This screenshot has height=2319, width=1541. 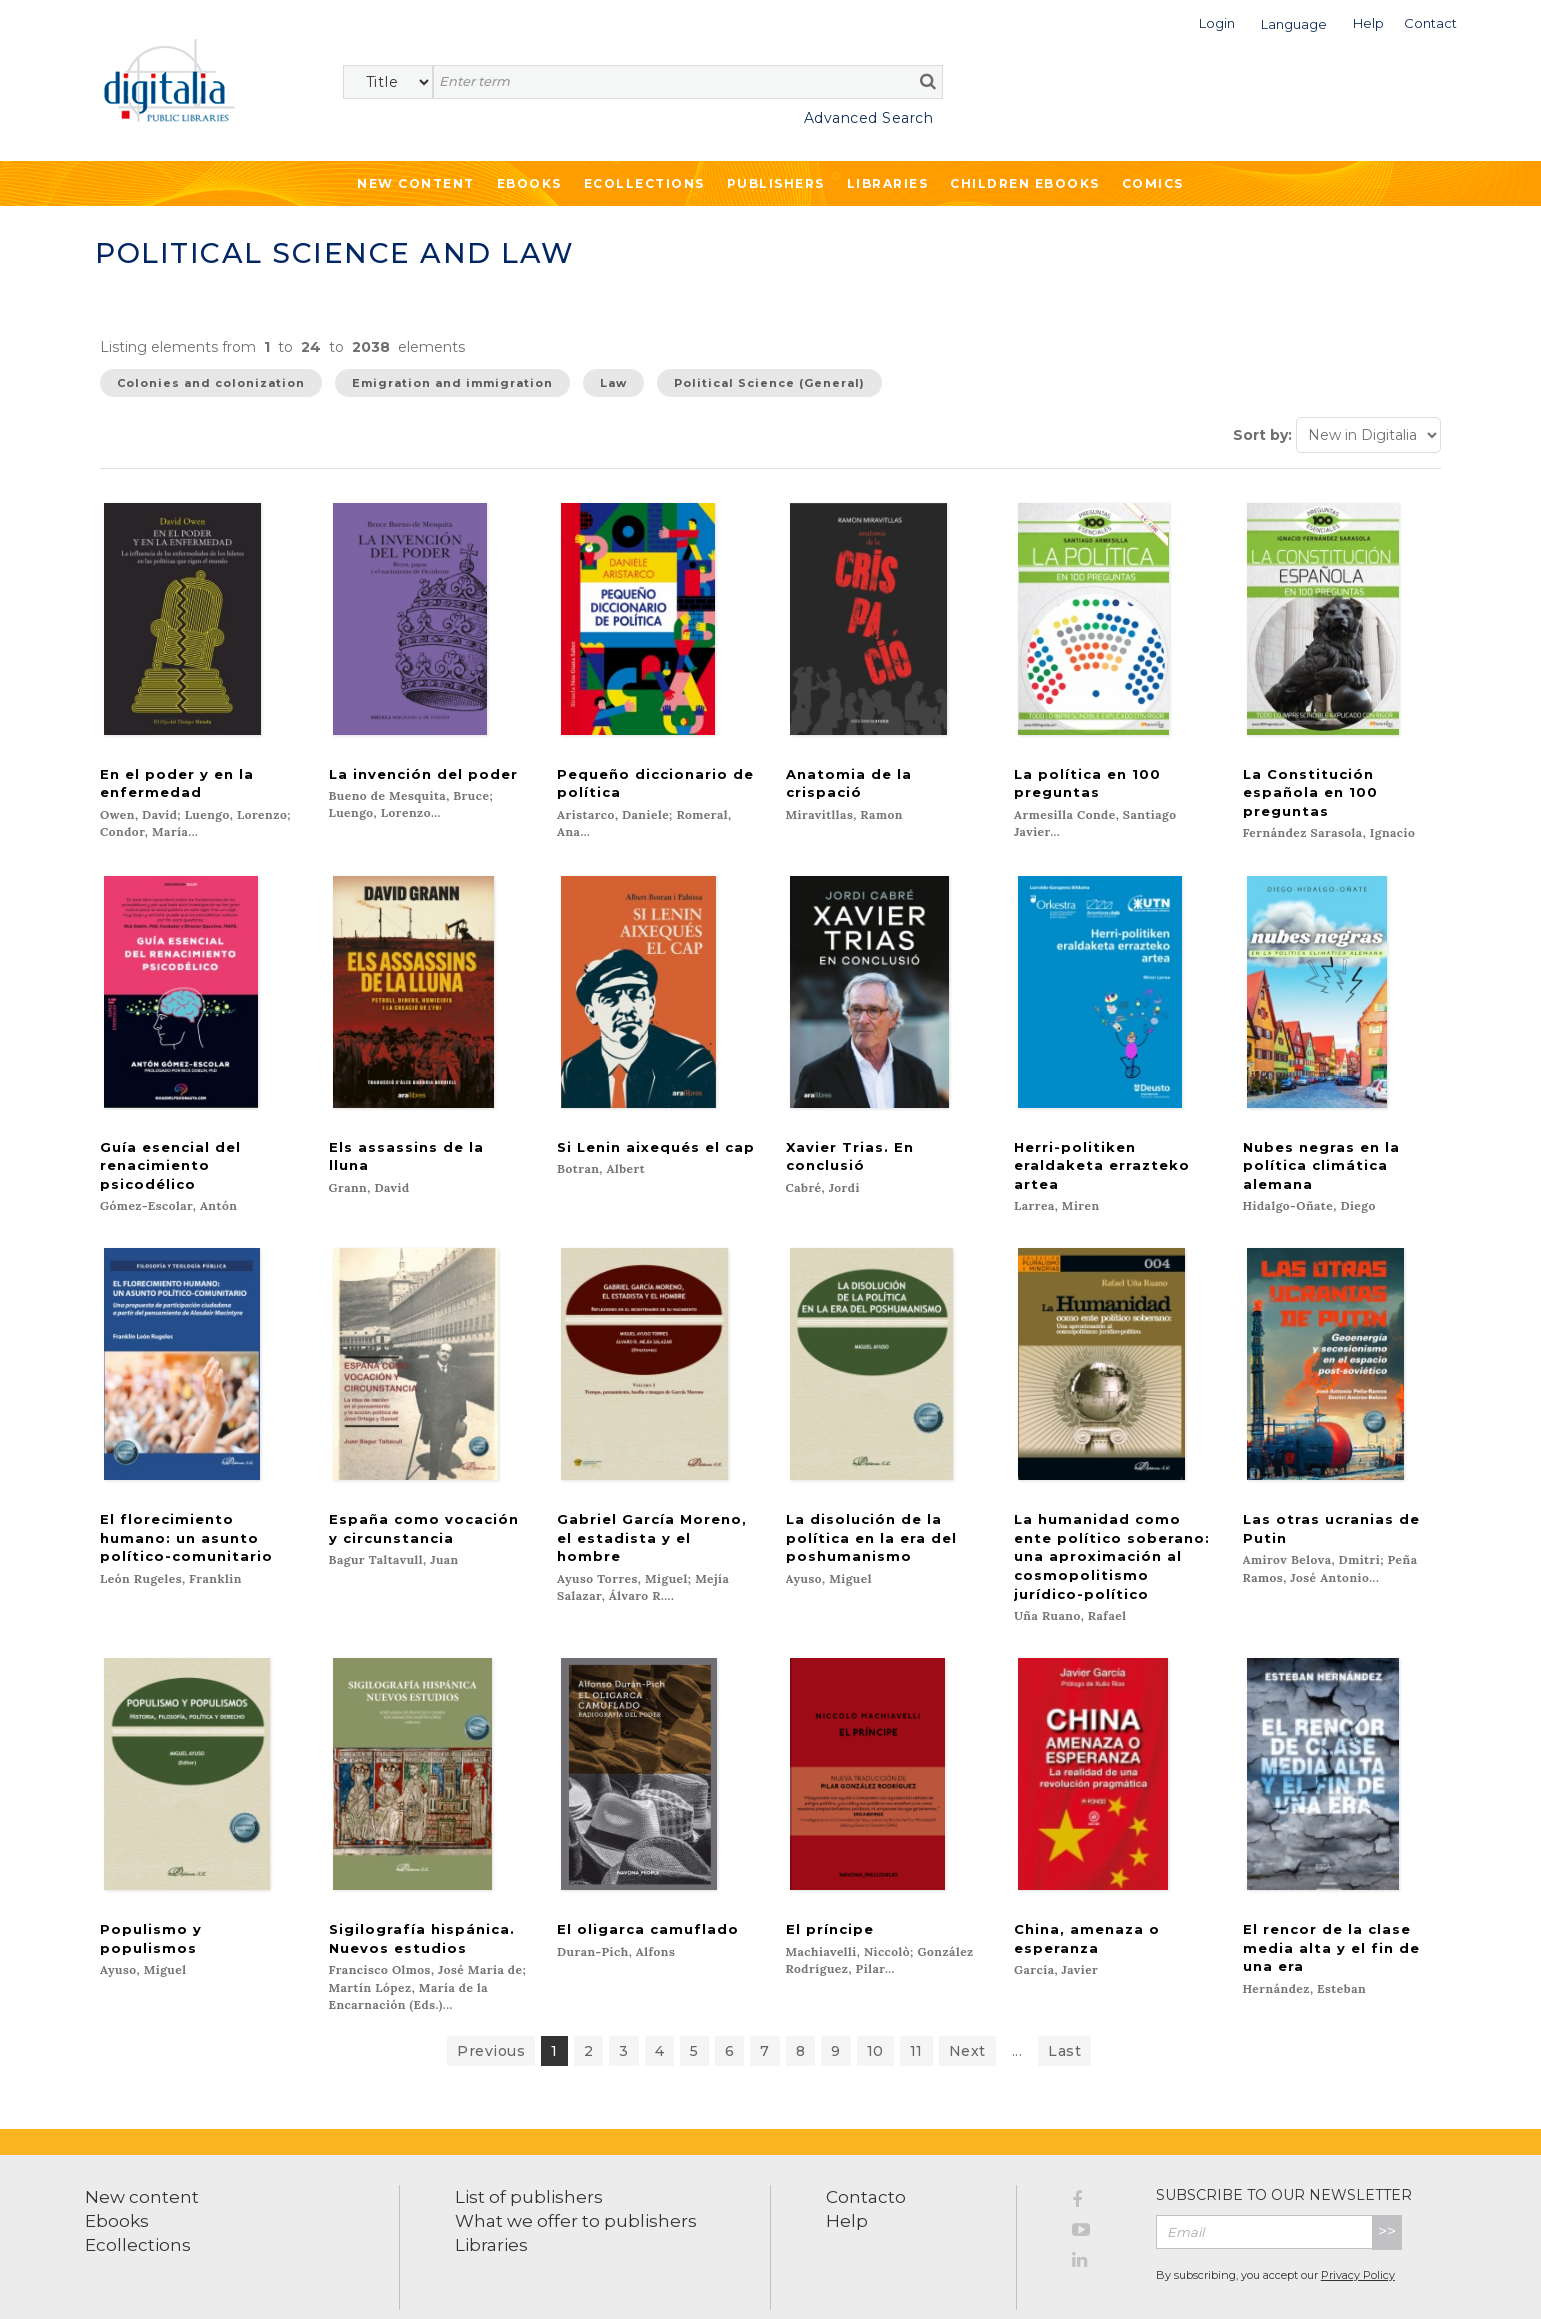 What do you see at coordinates (967, 2006) in the screenshot?
I see `Next` at bounding box center [967, 2006].